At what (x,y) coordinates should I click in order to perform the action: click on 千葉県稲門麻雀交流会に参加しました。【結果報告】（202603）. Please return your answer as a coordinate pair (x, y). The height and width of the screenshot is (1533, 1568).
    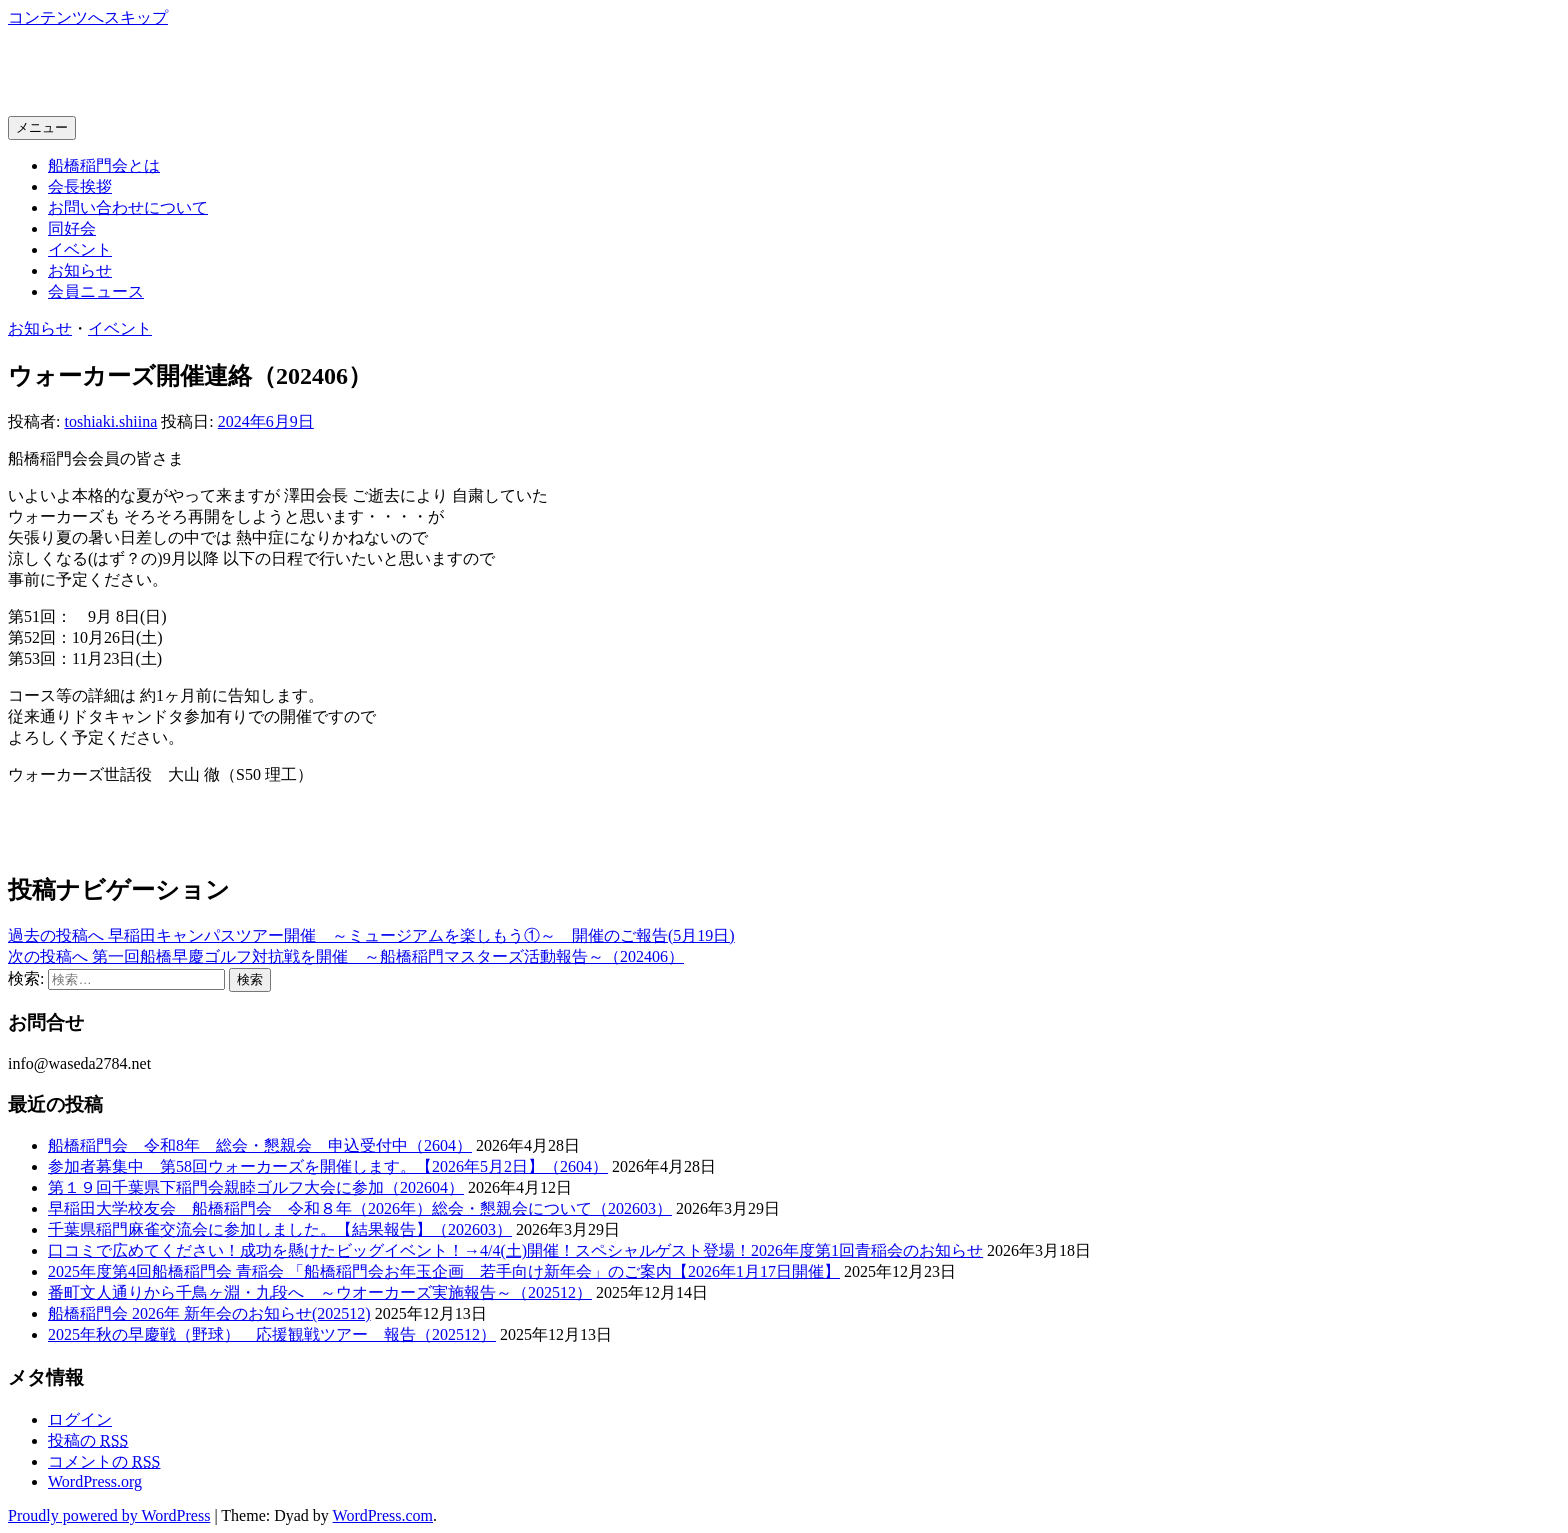
    Looking at the image, I should click on (280, 1229).